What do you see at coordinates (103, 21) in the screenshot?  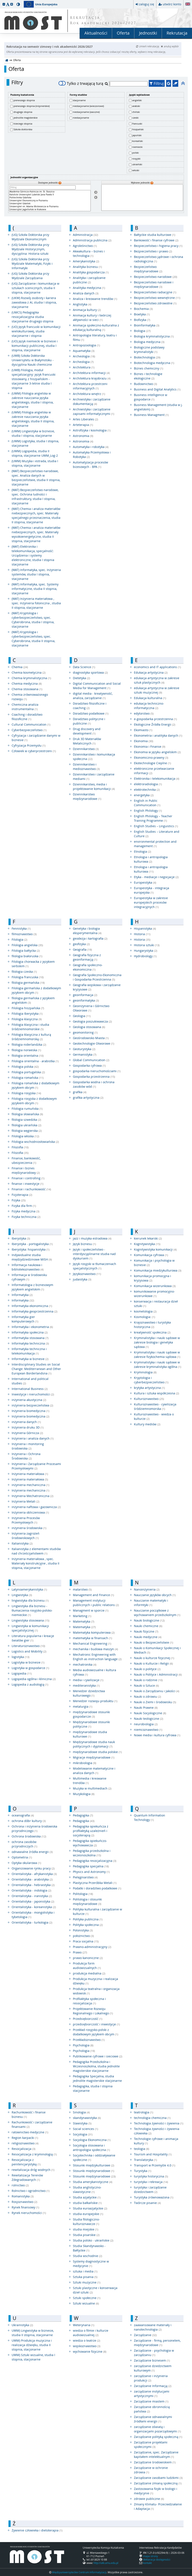 I see `REKRUTACJA Rok akademicki 2026/2027` at bounding box center [103, 21].